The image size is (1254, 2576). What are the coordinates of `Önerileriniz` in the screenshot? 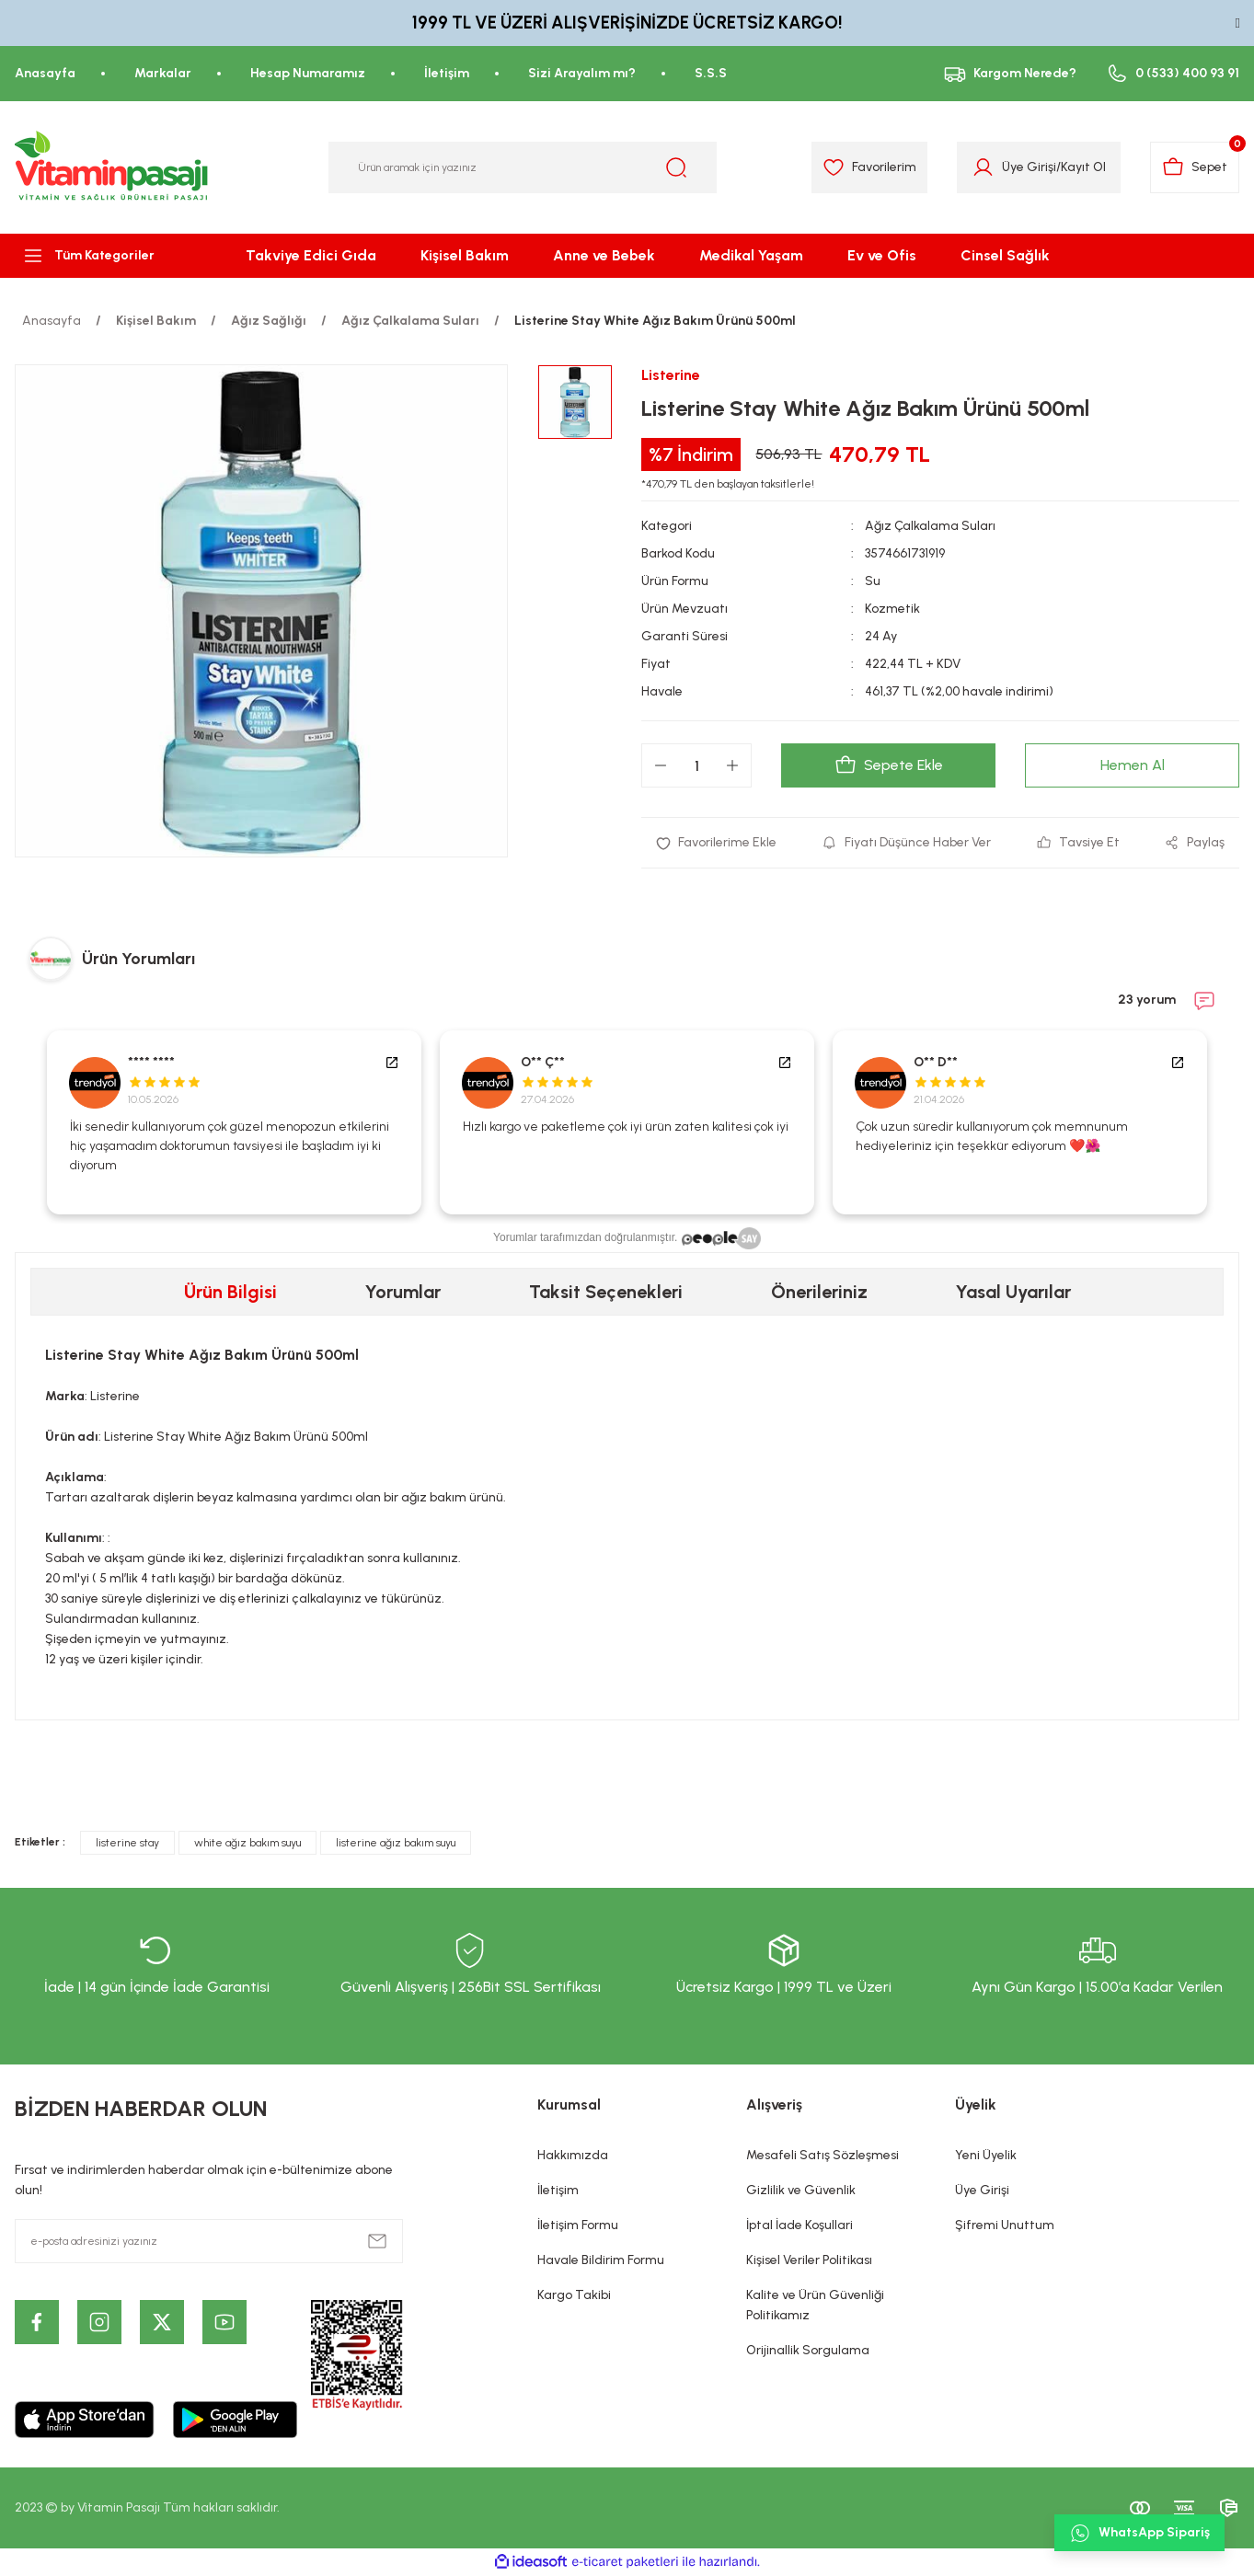 It's located at (819, 1292).